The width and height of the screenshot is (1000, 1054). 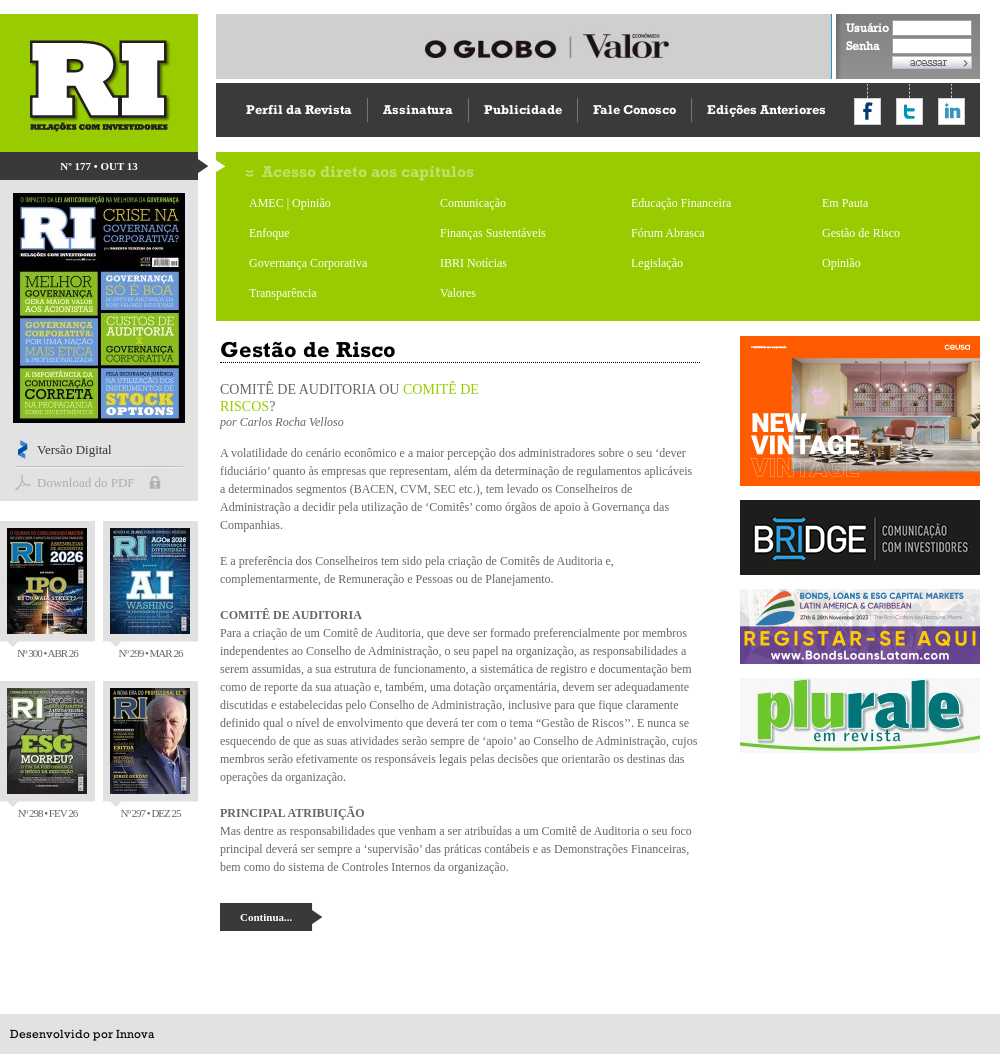 What do you see at coordinates (299, 109) in the screenshot?
I see `Perfil da Revista` at bounding box center [299, 109].